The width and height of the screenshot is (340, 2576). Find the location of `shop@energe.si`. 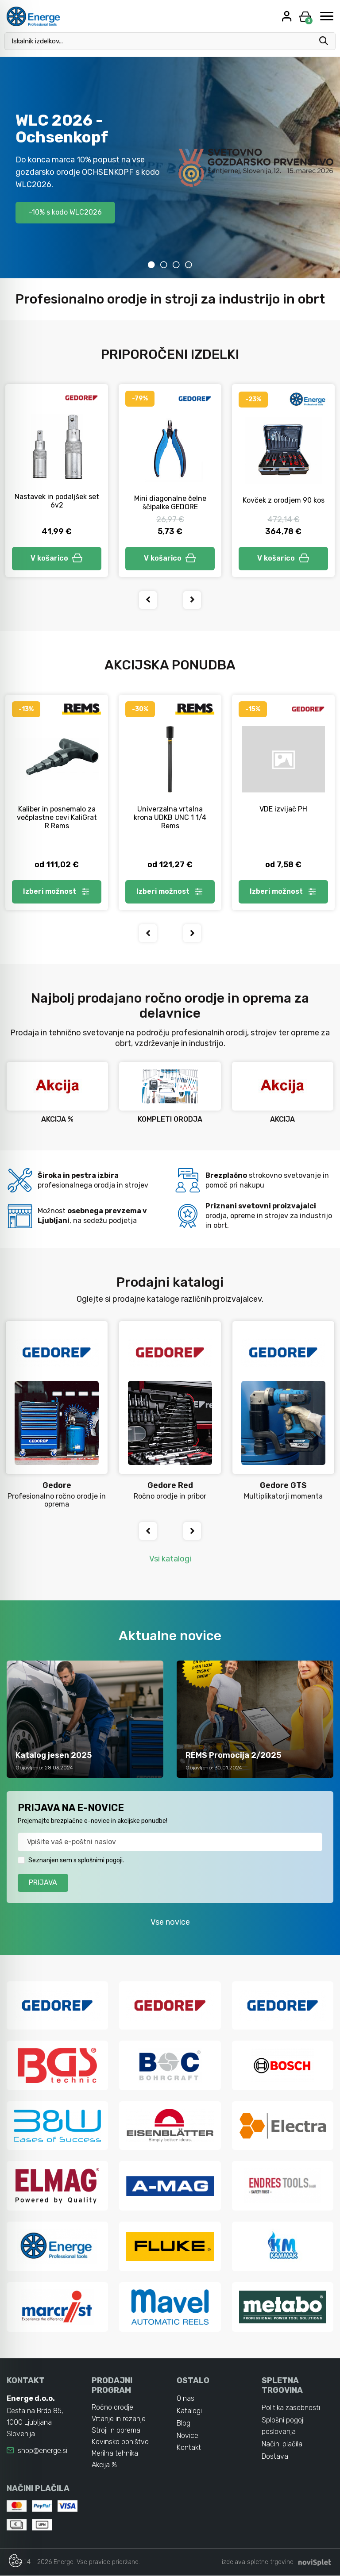

shop@energe.si is located at coordinates (42, 2451).